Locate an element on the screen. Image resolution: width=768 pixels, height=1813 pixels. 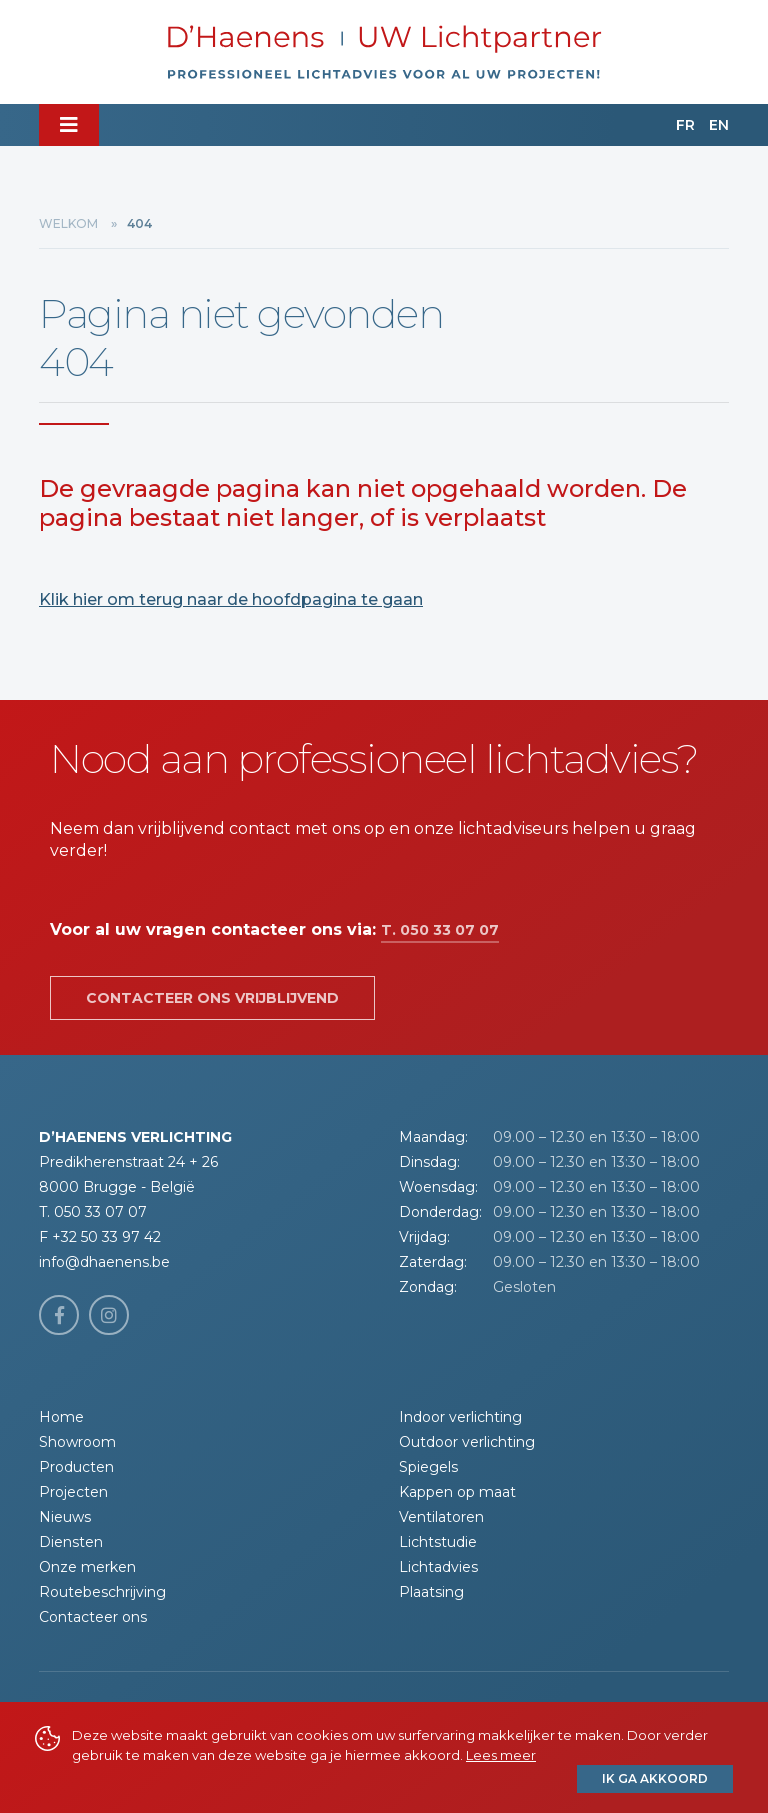
Nieuws is located at coordinates (65, 1517).